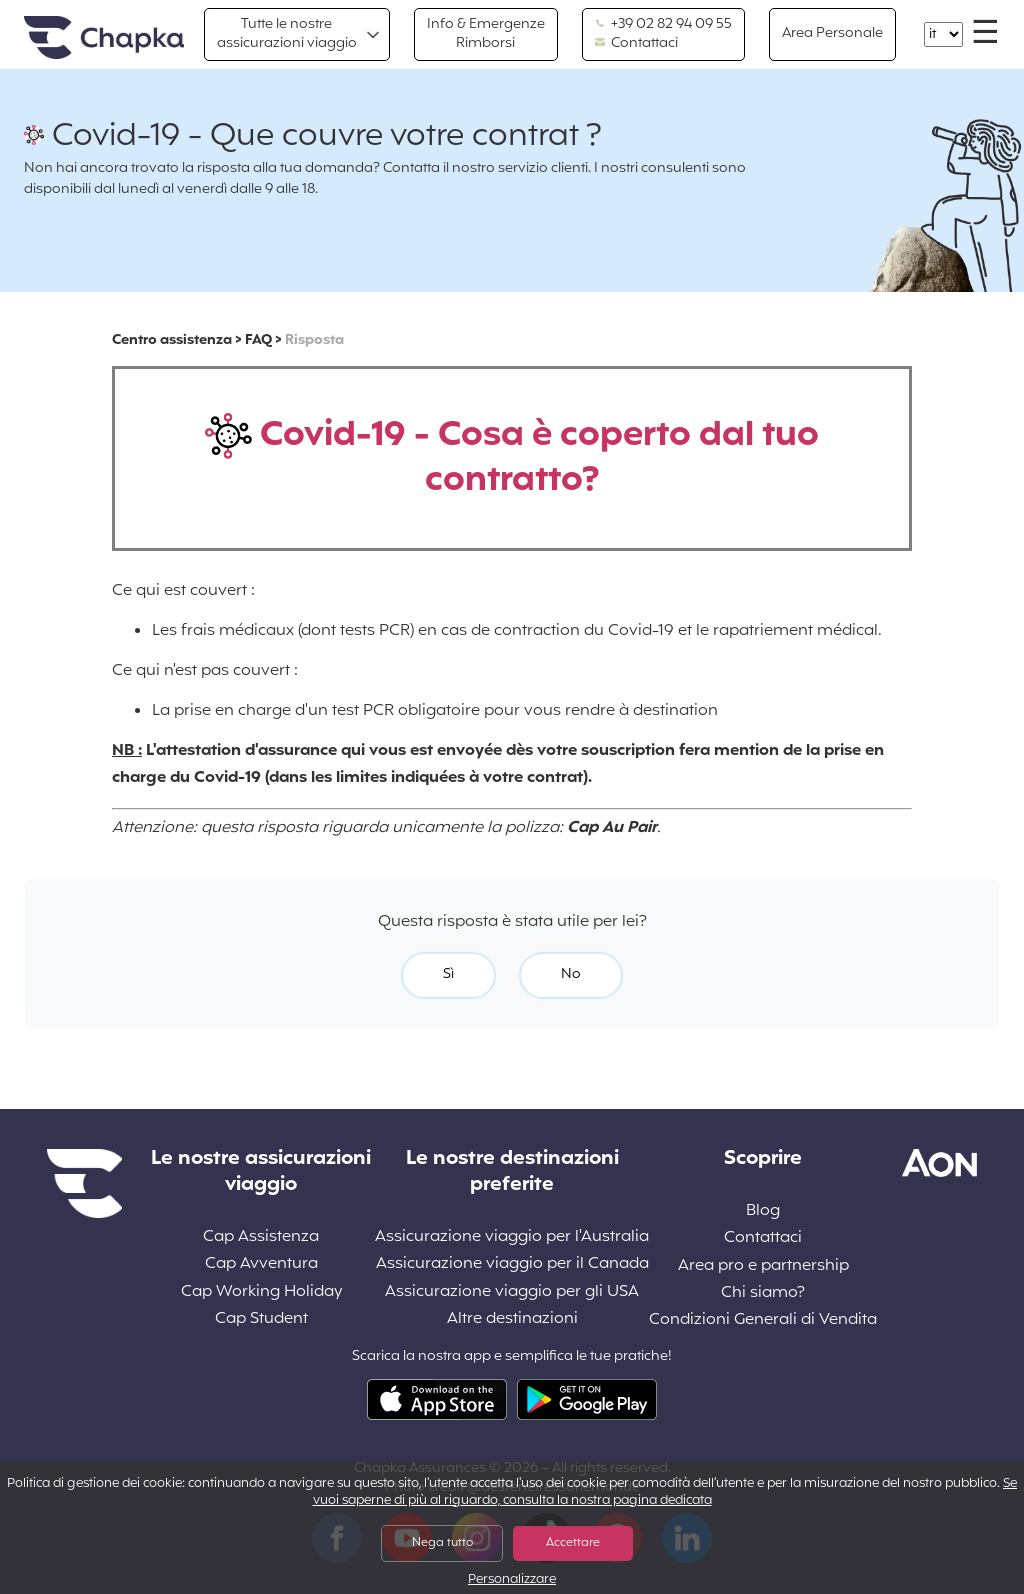  I want to click on Assicurazione viaggio per l'Australia, so click(512, 1237).